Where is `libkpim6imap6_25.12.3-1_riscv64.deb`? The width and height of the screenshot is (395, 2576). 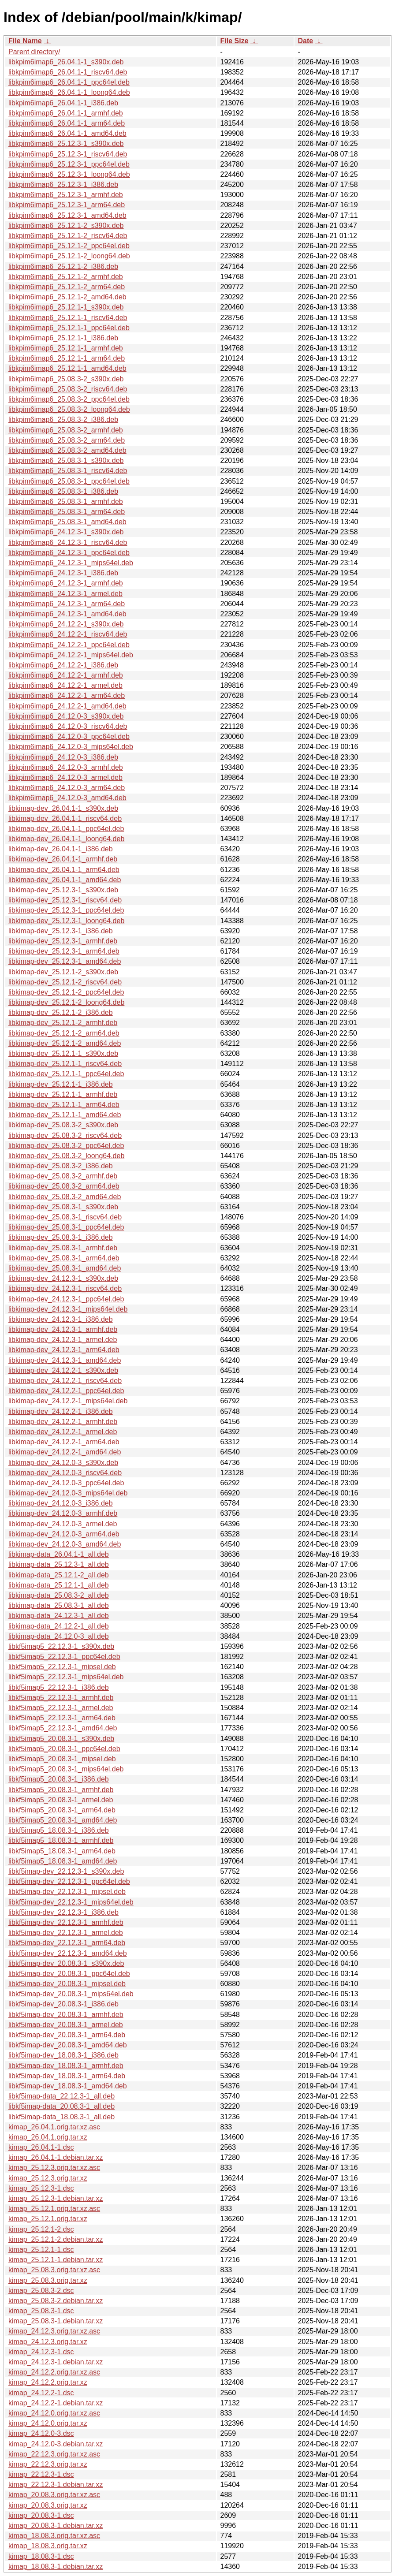
libkpim6imap6_25.12.3-1_riscv64.deb is located at coordinates (67, 154).